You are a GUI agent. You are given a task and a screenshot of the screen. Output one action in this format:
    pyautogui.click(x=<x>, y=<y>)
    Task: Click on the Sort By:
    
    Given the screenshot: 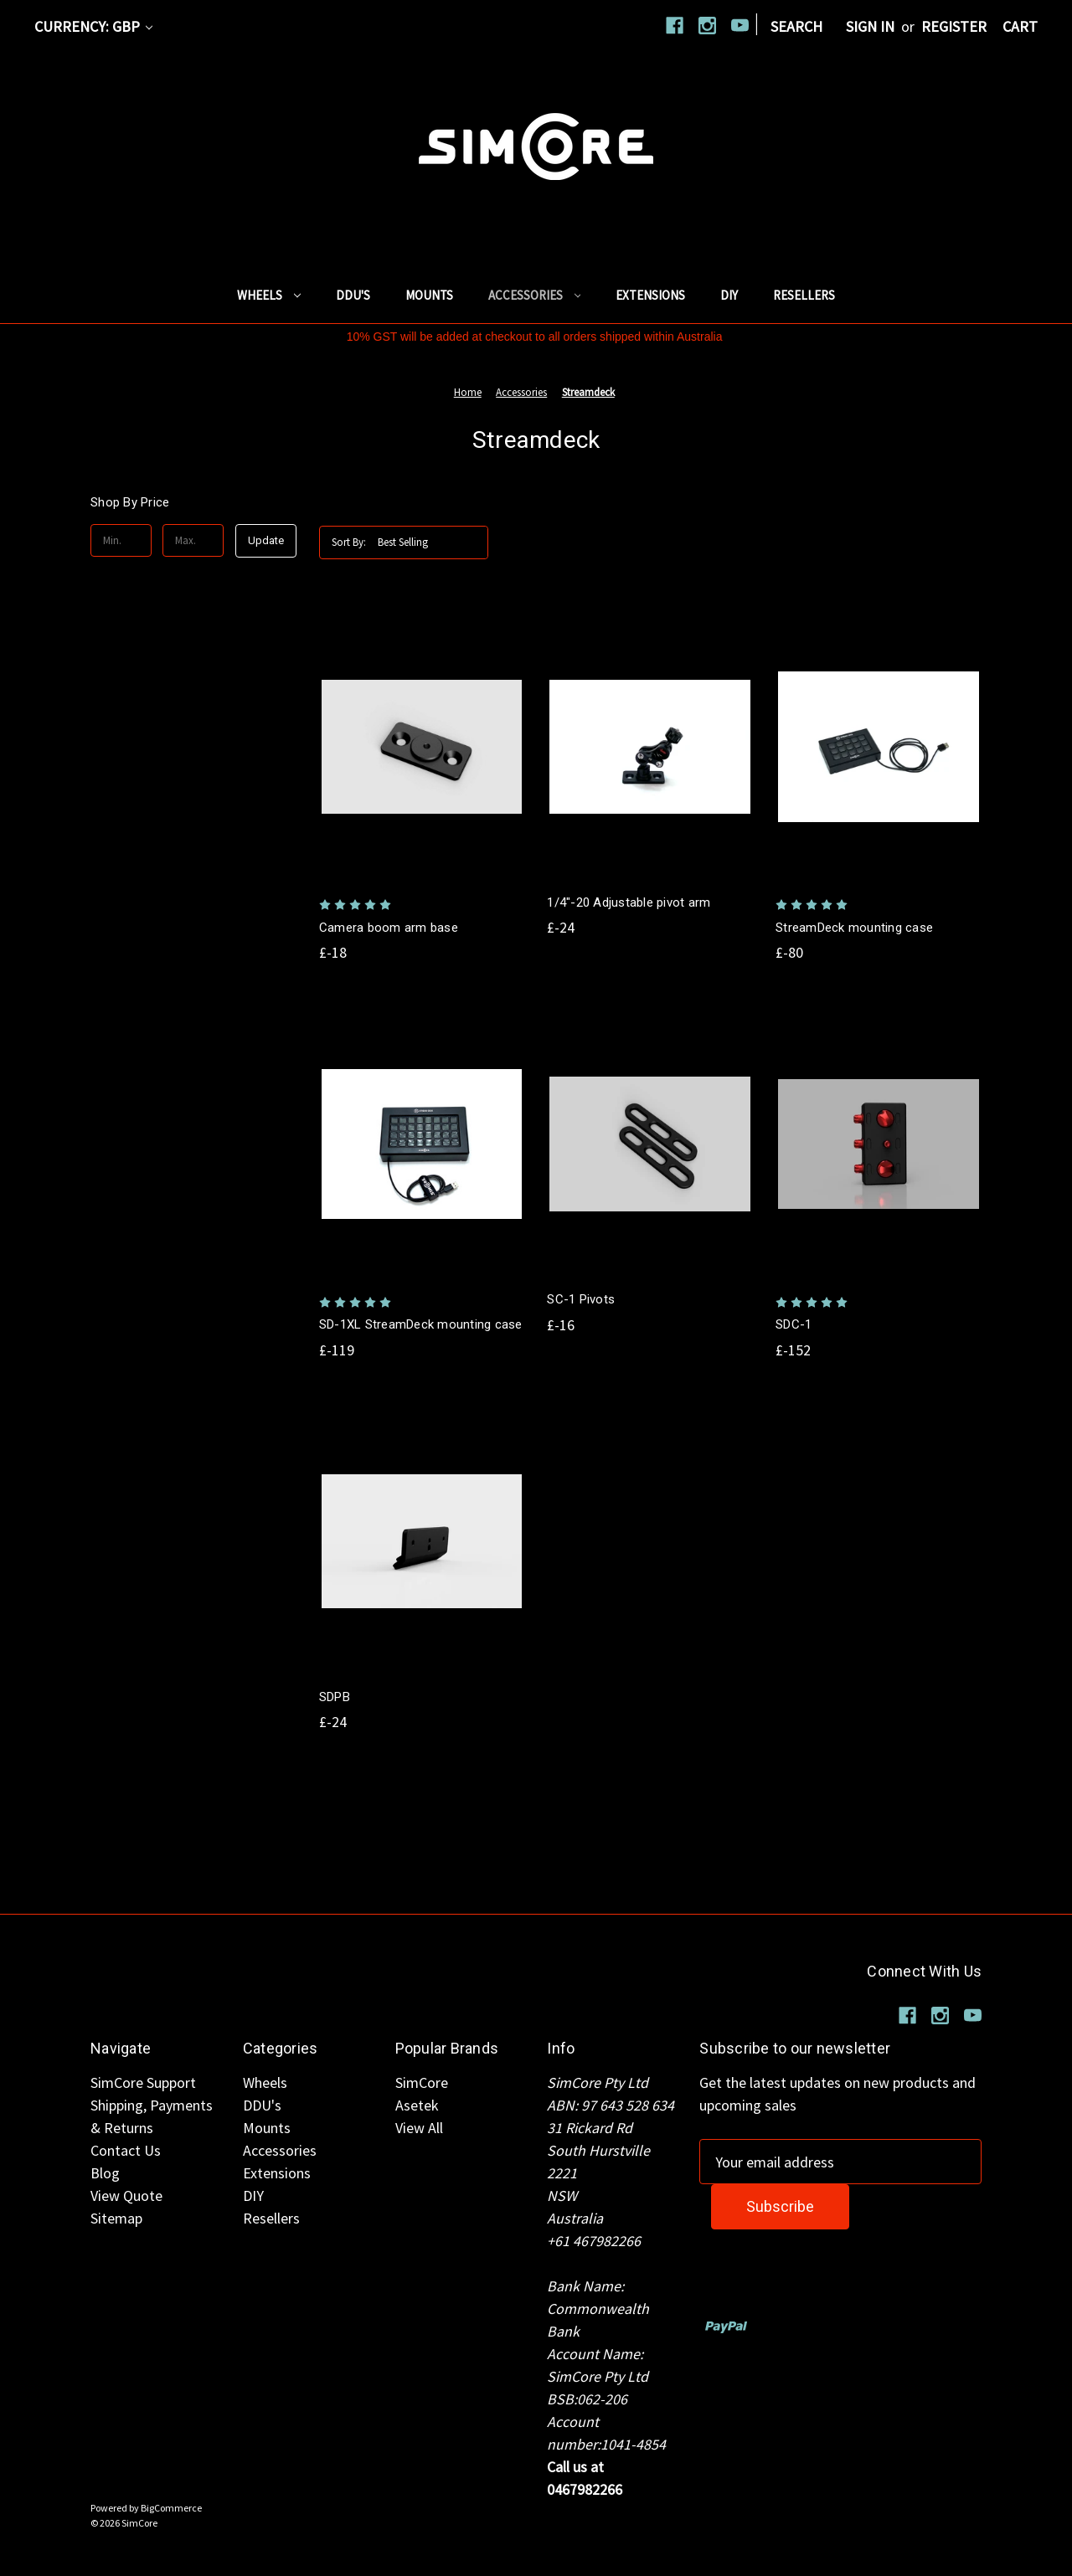 What is the action you would take?
    pyautogui.click(x=349, y=542)
    